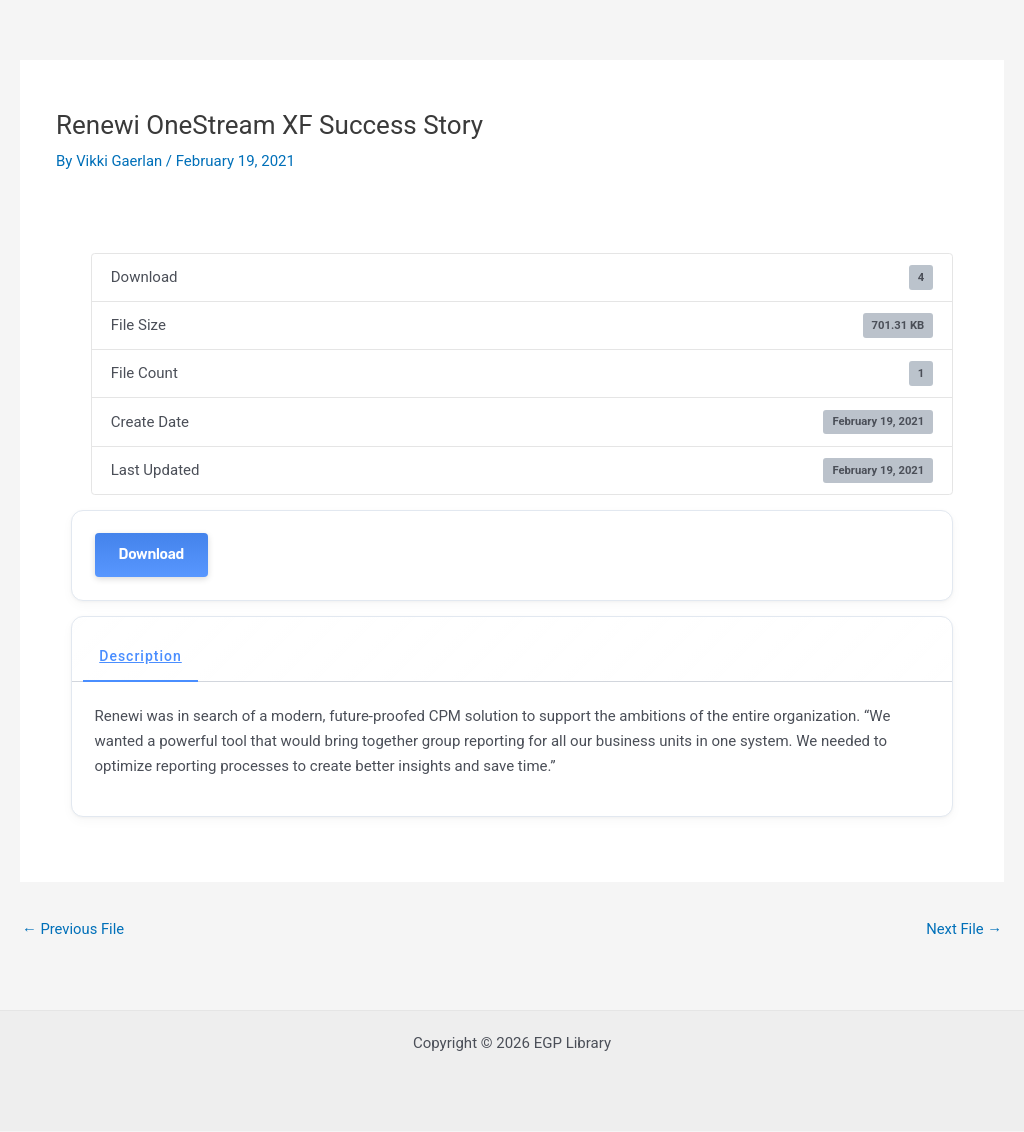  I want to click on Description [tab], so click(140, 656).